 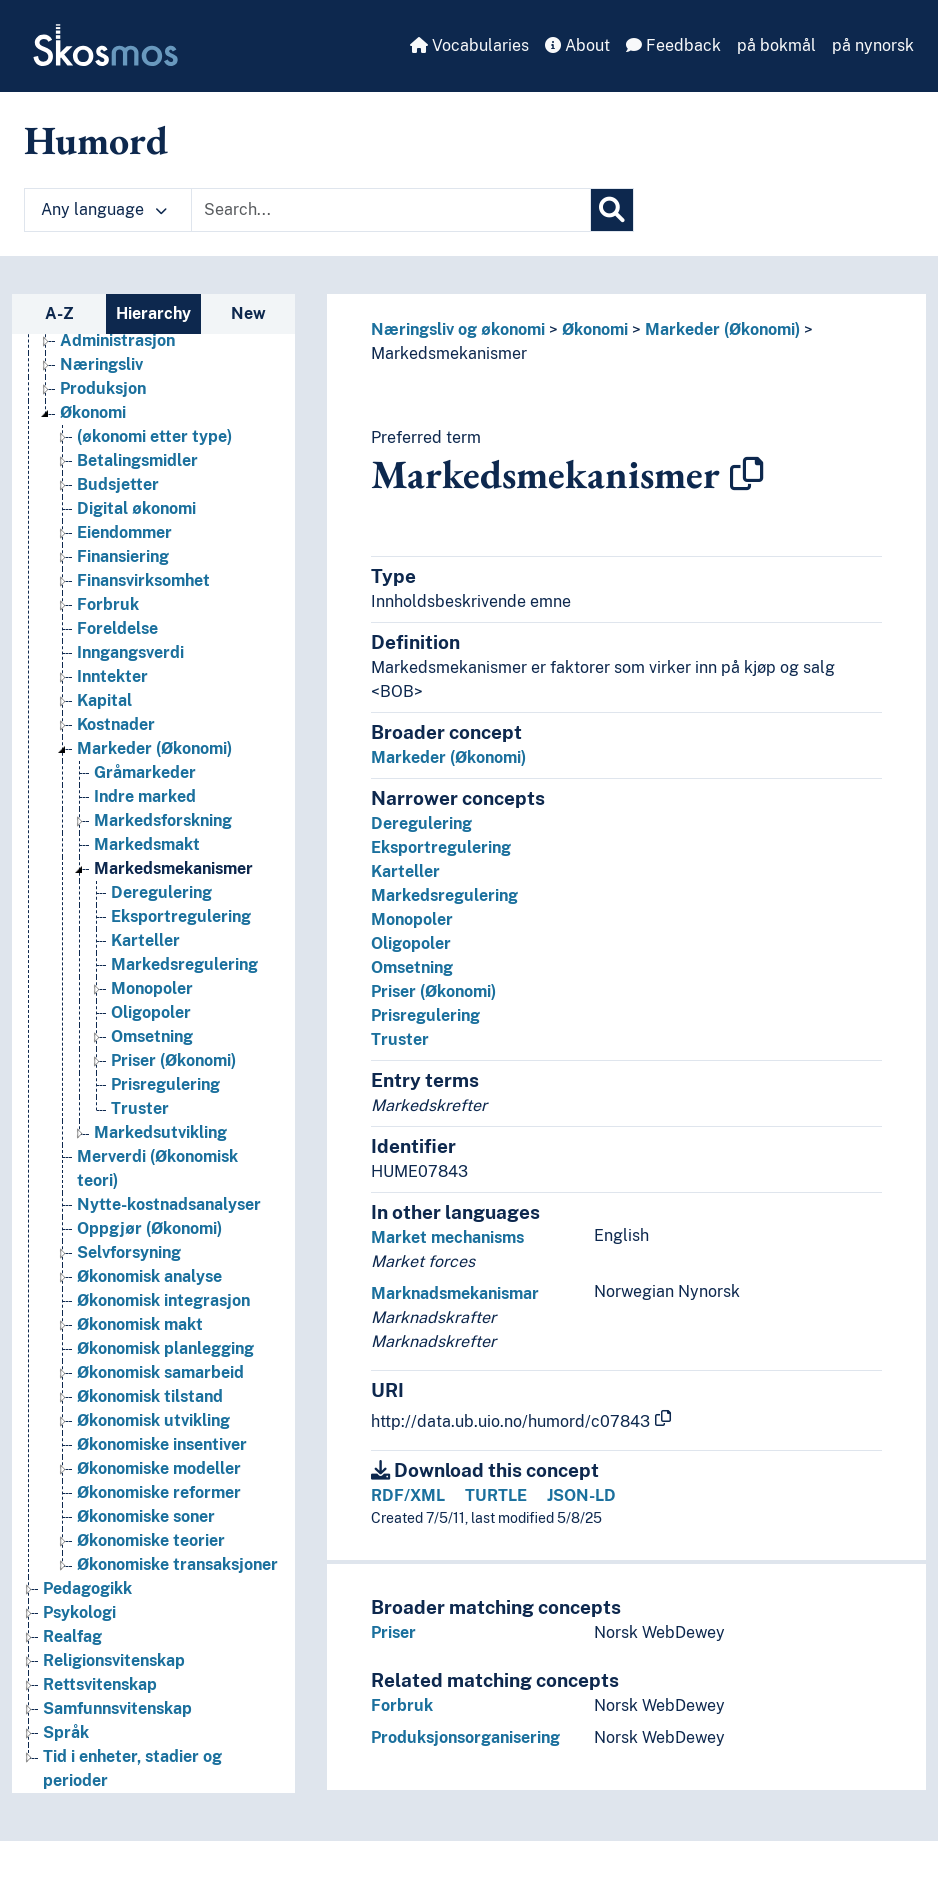 What do you see at coordinates (184, 964) in the screenshot?
I see `Markedsregulering [Go to the concept page]` at bounding box center [184, 964].